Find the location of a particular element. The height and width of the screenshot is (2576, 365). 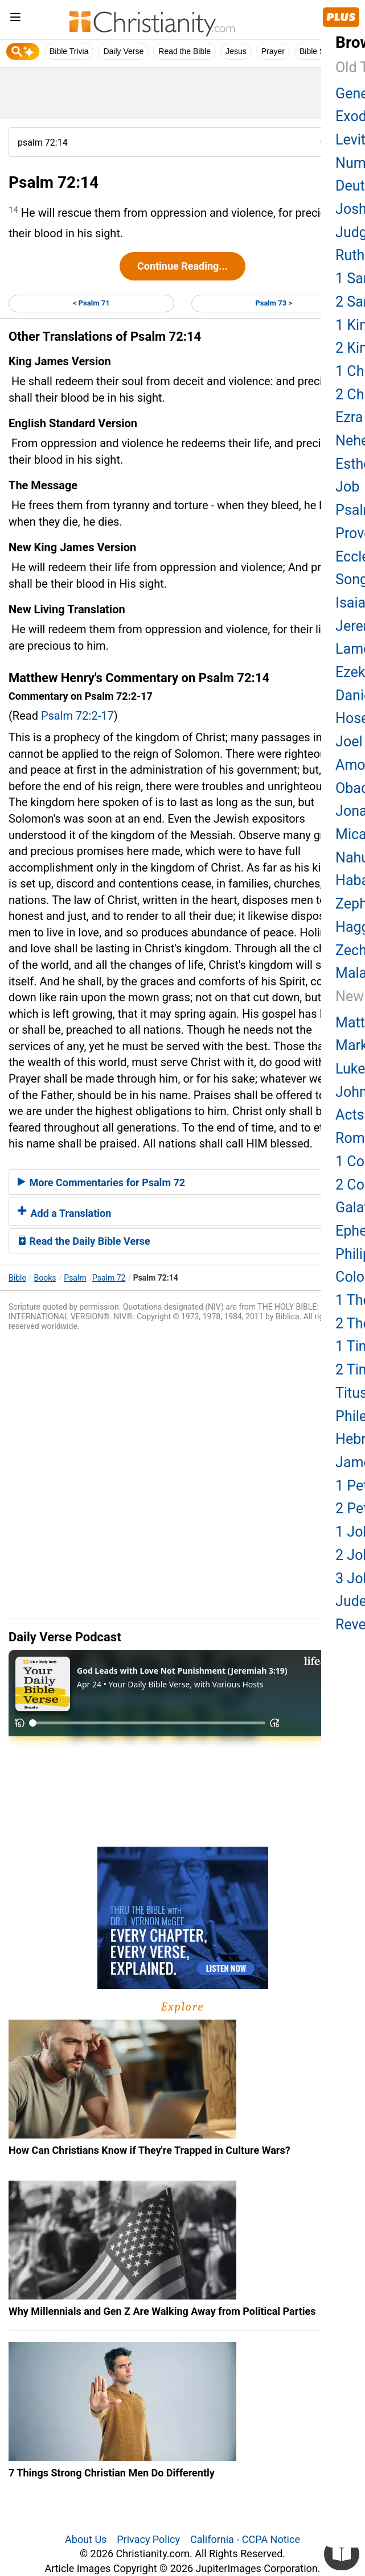

More Commentaries for Psalm 72 [button] is located at coordinates (101, 1182).